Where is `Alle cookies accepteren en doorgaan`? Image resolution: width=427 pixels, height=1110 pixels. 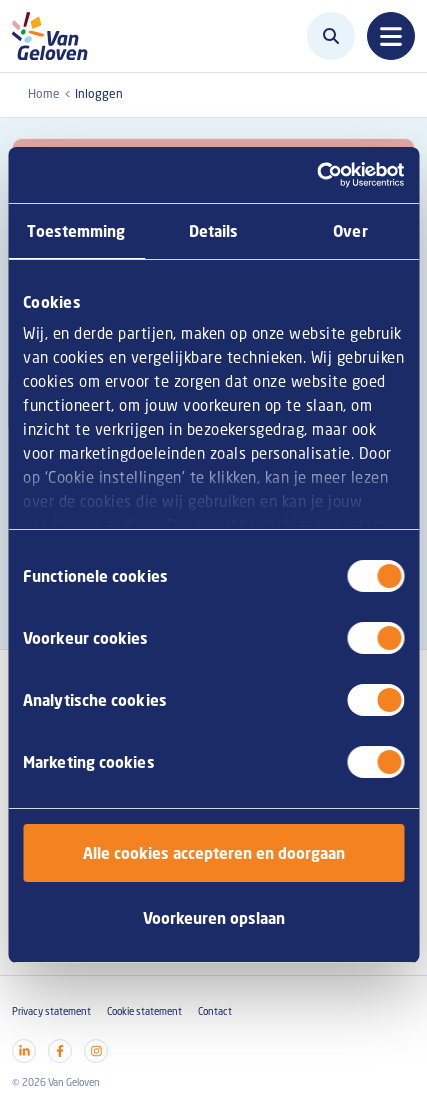
Alle cookies accepteren en doorgaan is located at coordinates (214, 853).